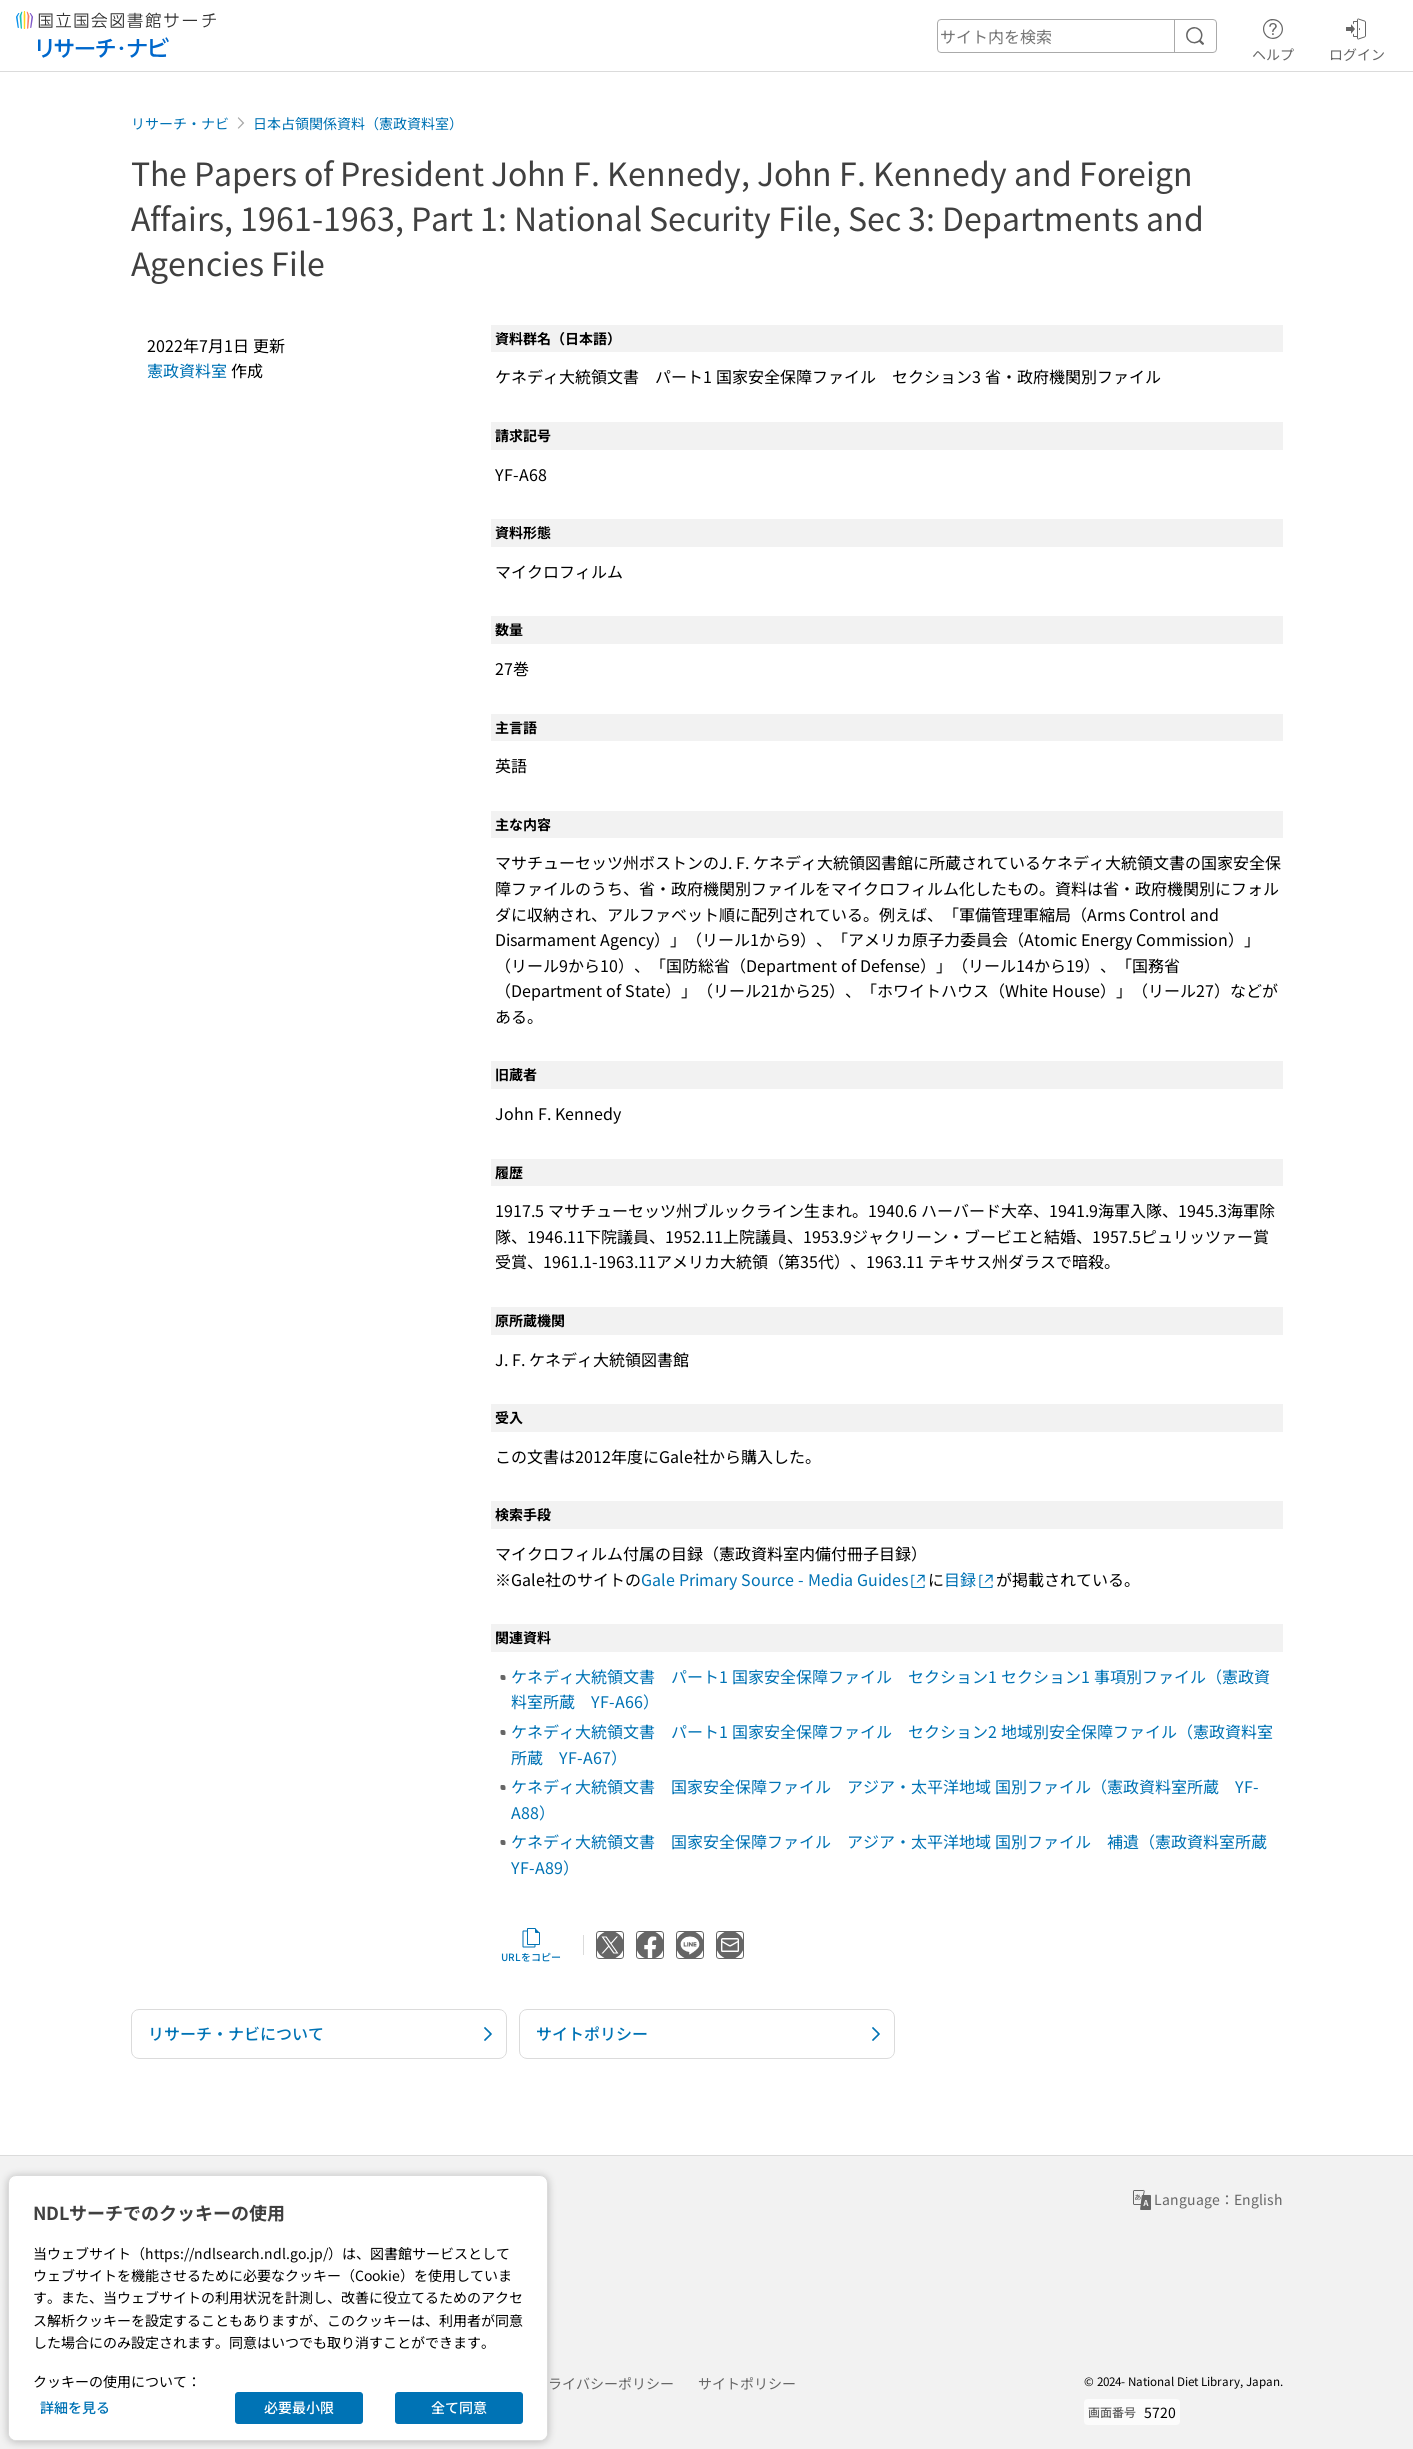 Image resolution: width=1413 pixels, height=2449 pixels. Describe the element at coordinates (531, 1945) in the screenshot. I see `URLをコピー` at that location.